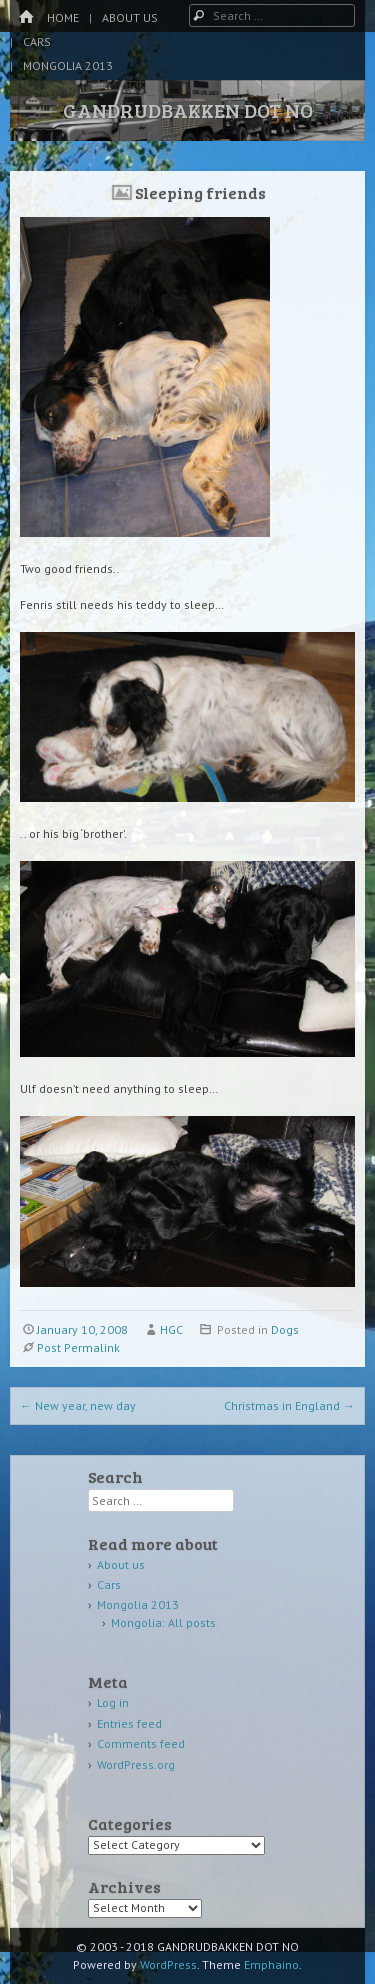  Describe the element at coordinates (163, 1622) in the screenshot. I see `Mongolia: All posts` at that location.